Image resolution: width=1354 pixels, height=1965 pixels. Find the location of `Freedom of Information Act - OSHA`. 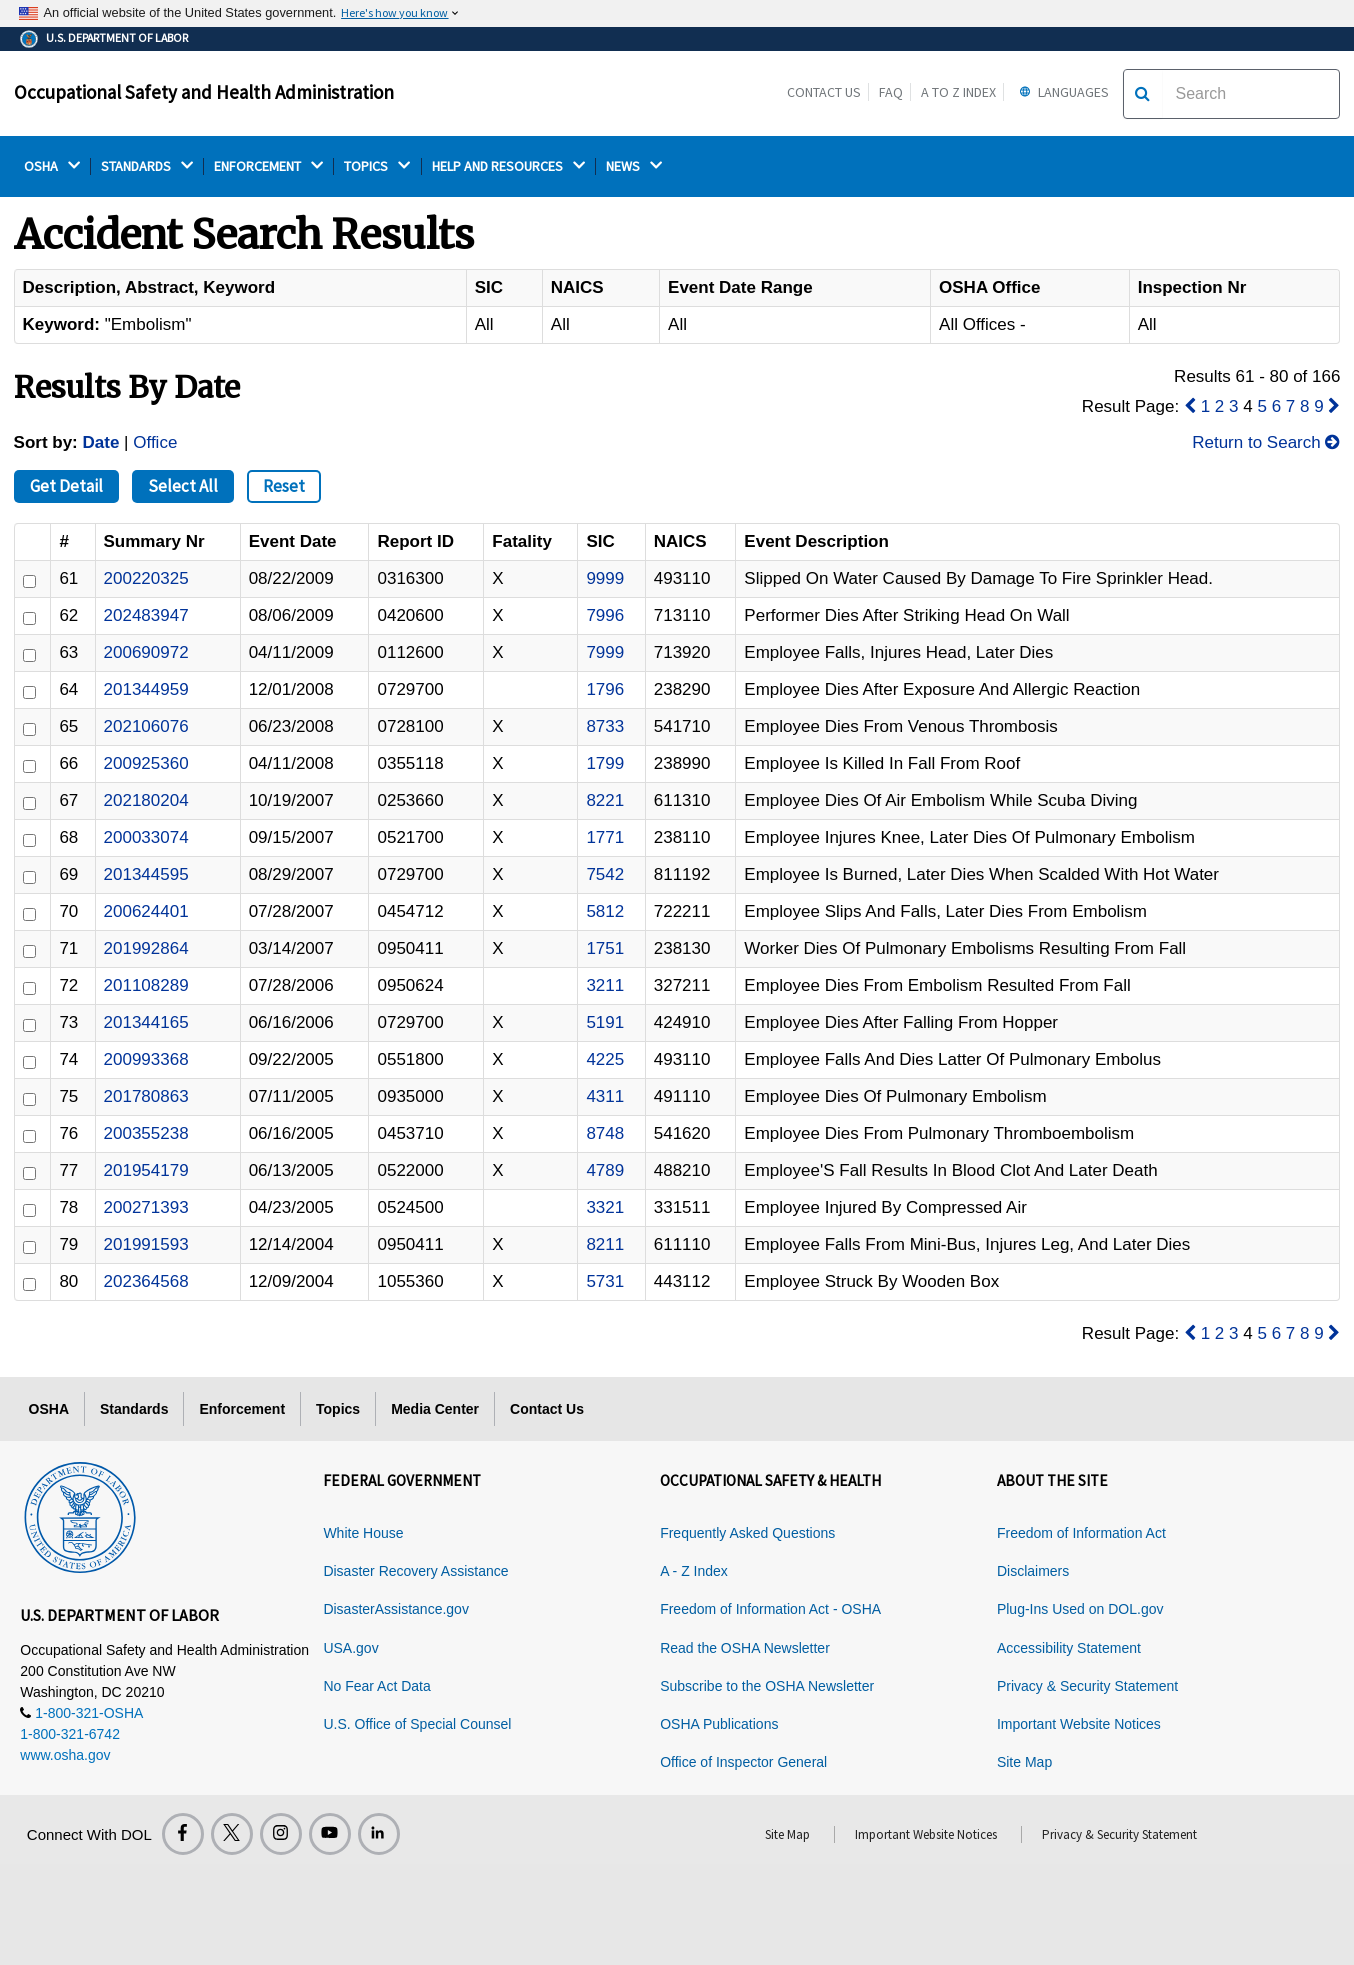

Freedom of Information Act - OSHA is located at coordinates (770, 1609).